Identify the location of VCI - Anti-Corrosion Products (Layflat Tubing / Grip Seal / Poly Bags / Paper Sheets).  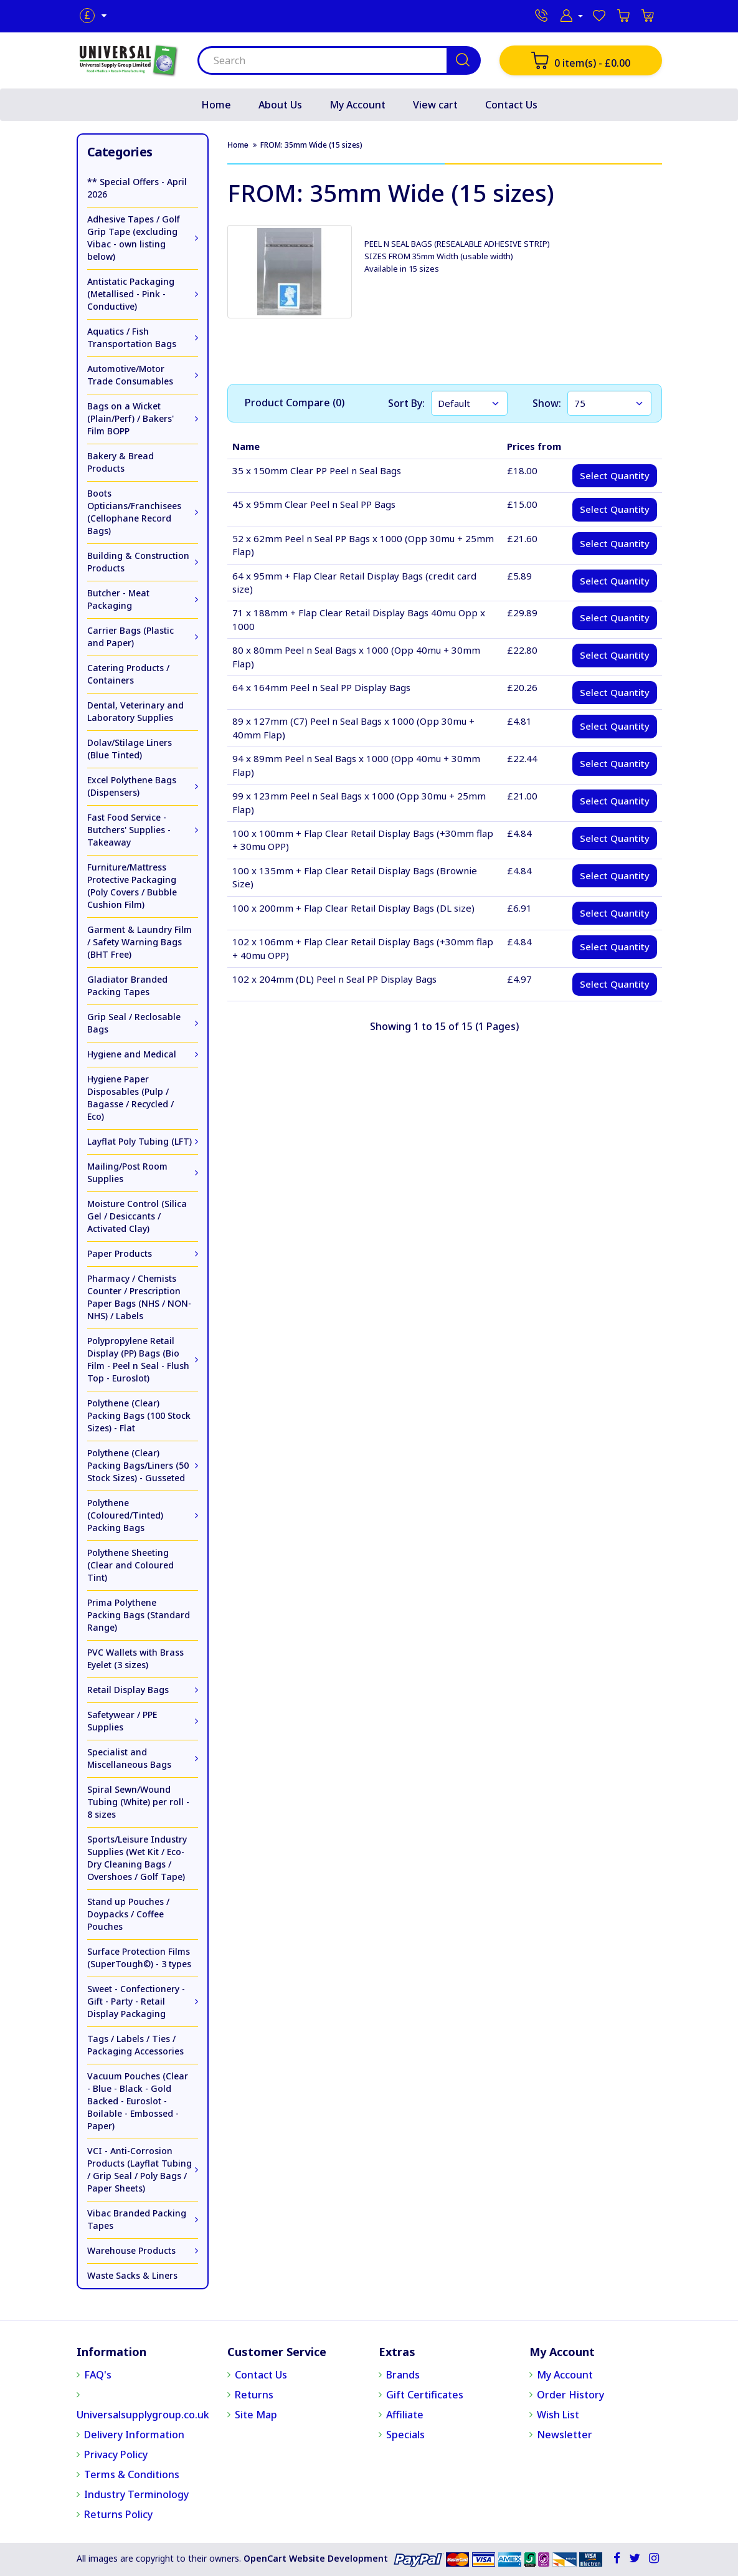
(139, 2169).